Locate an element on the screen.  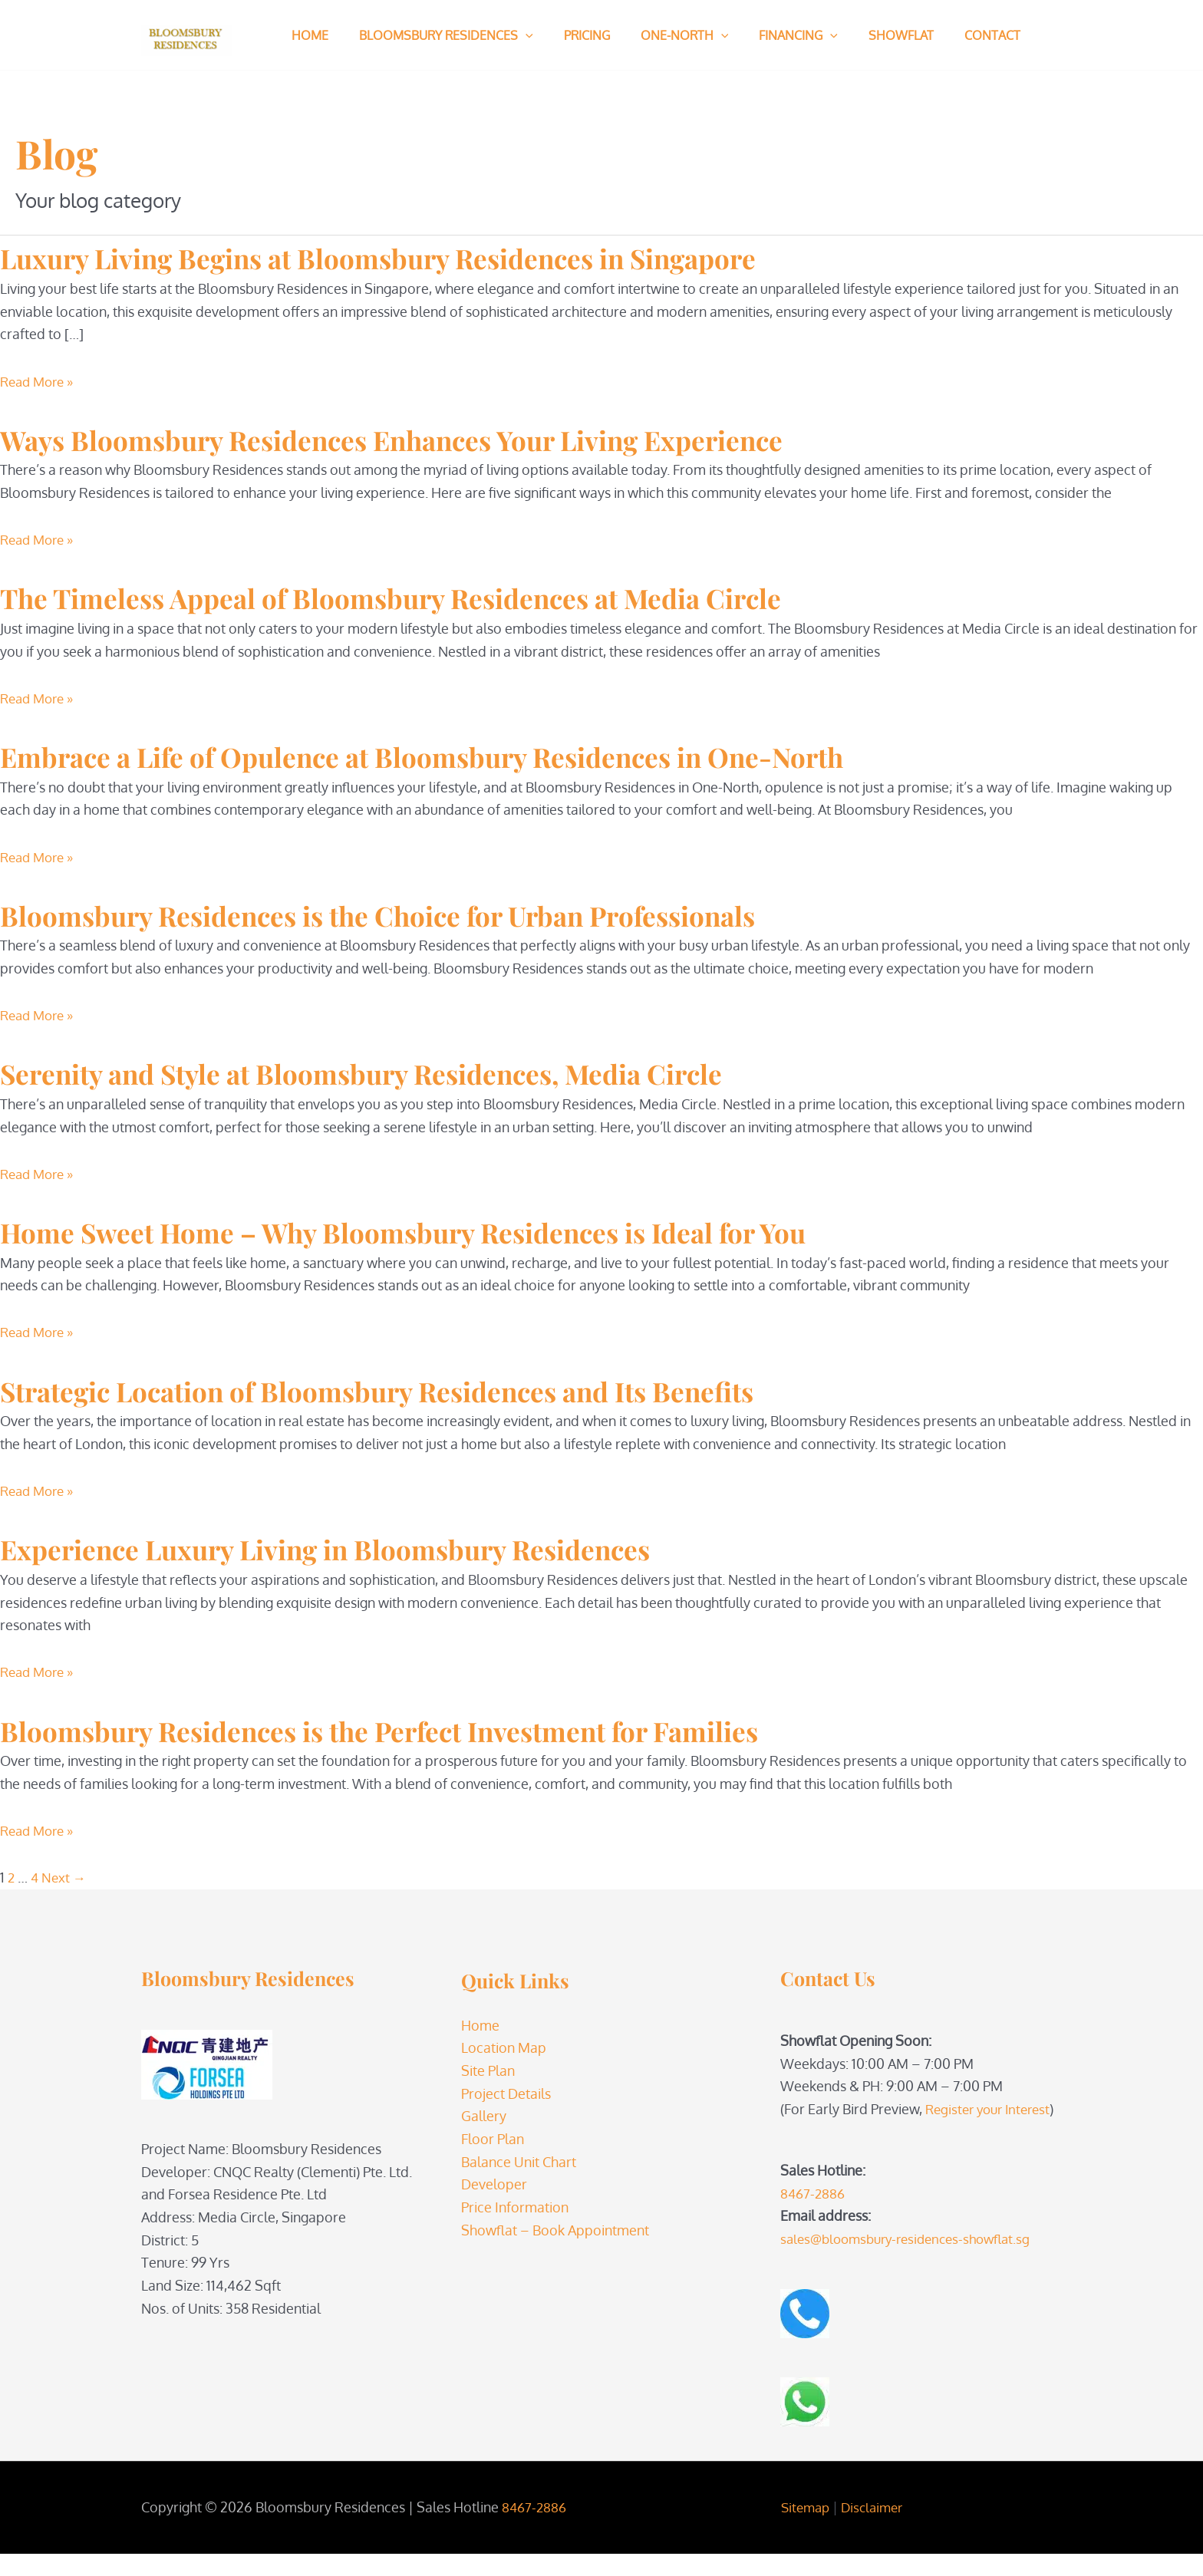
Developer is located at coordinates (494, 2184).